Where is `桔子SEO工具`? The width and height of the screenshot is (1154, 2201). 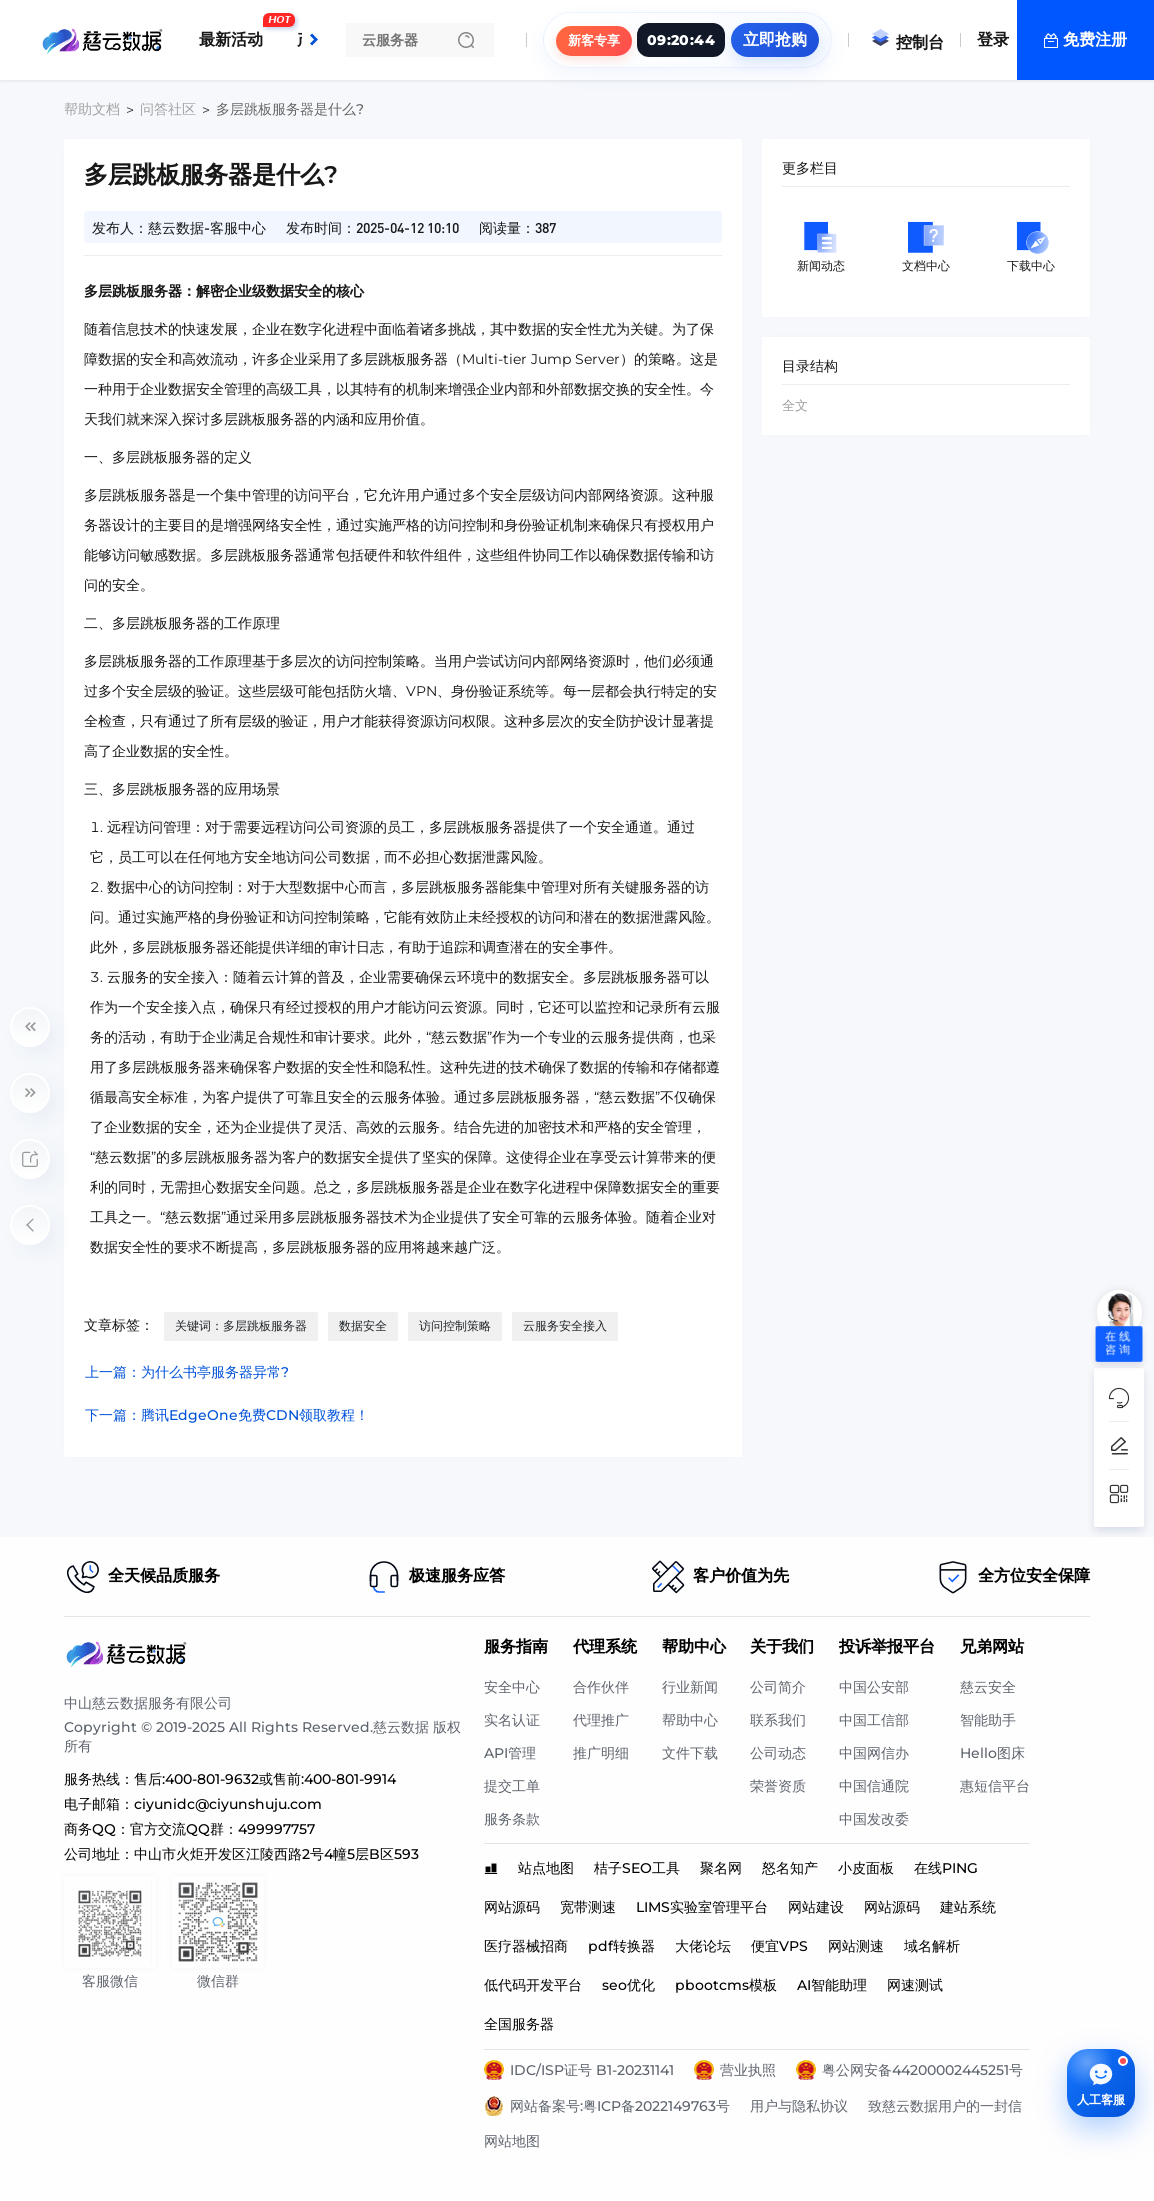
桔子SEO工具 is located at coordinates (637, 1868).